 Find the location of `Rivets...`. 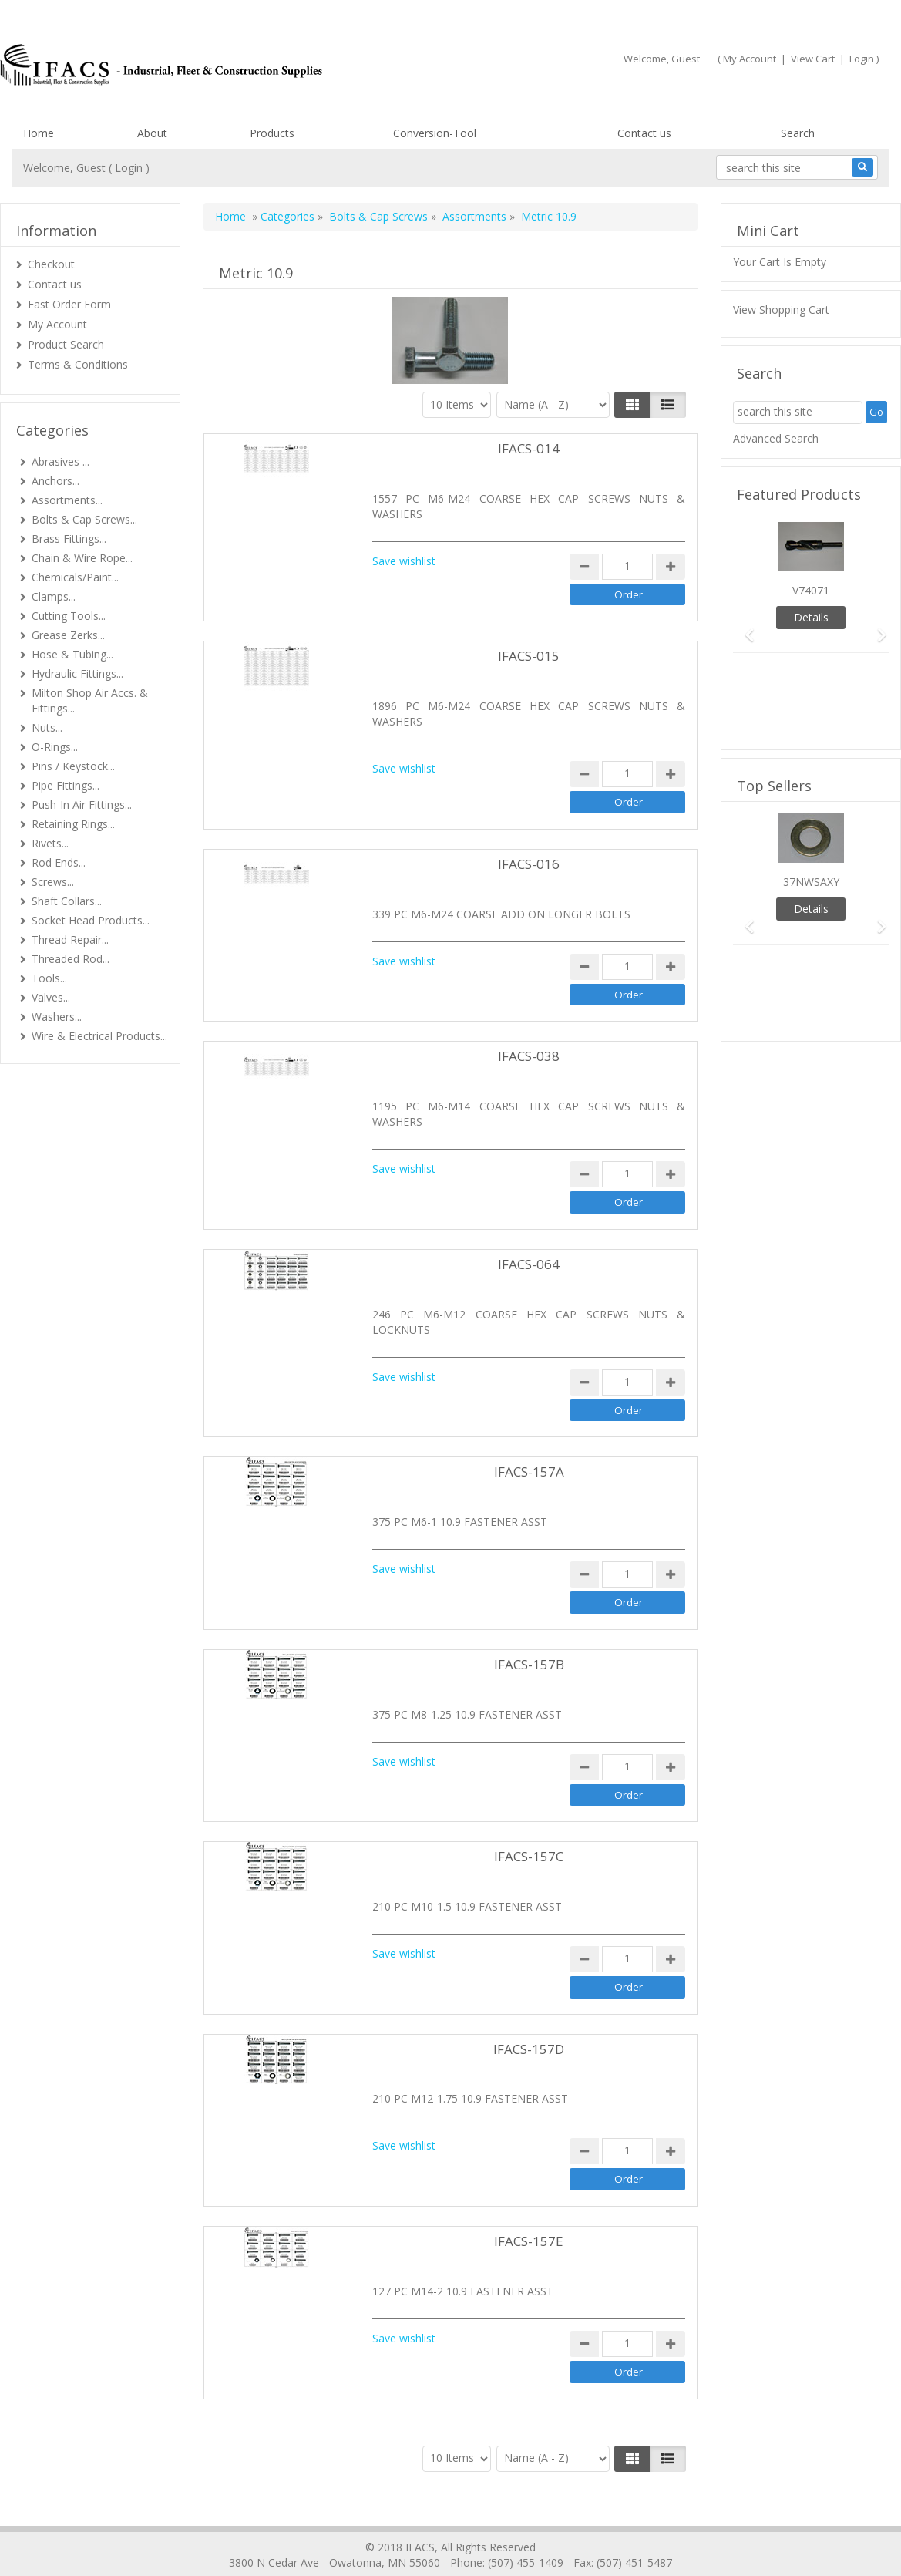

Rivets... is located at coordinates (50, 843).